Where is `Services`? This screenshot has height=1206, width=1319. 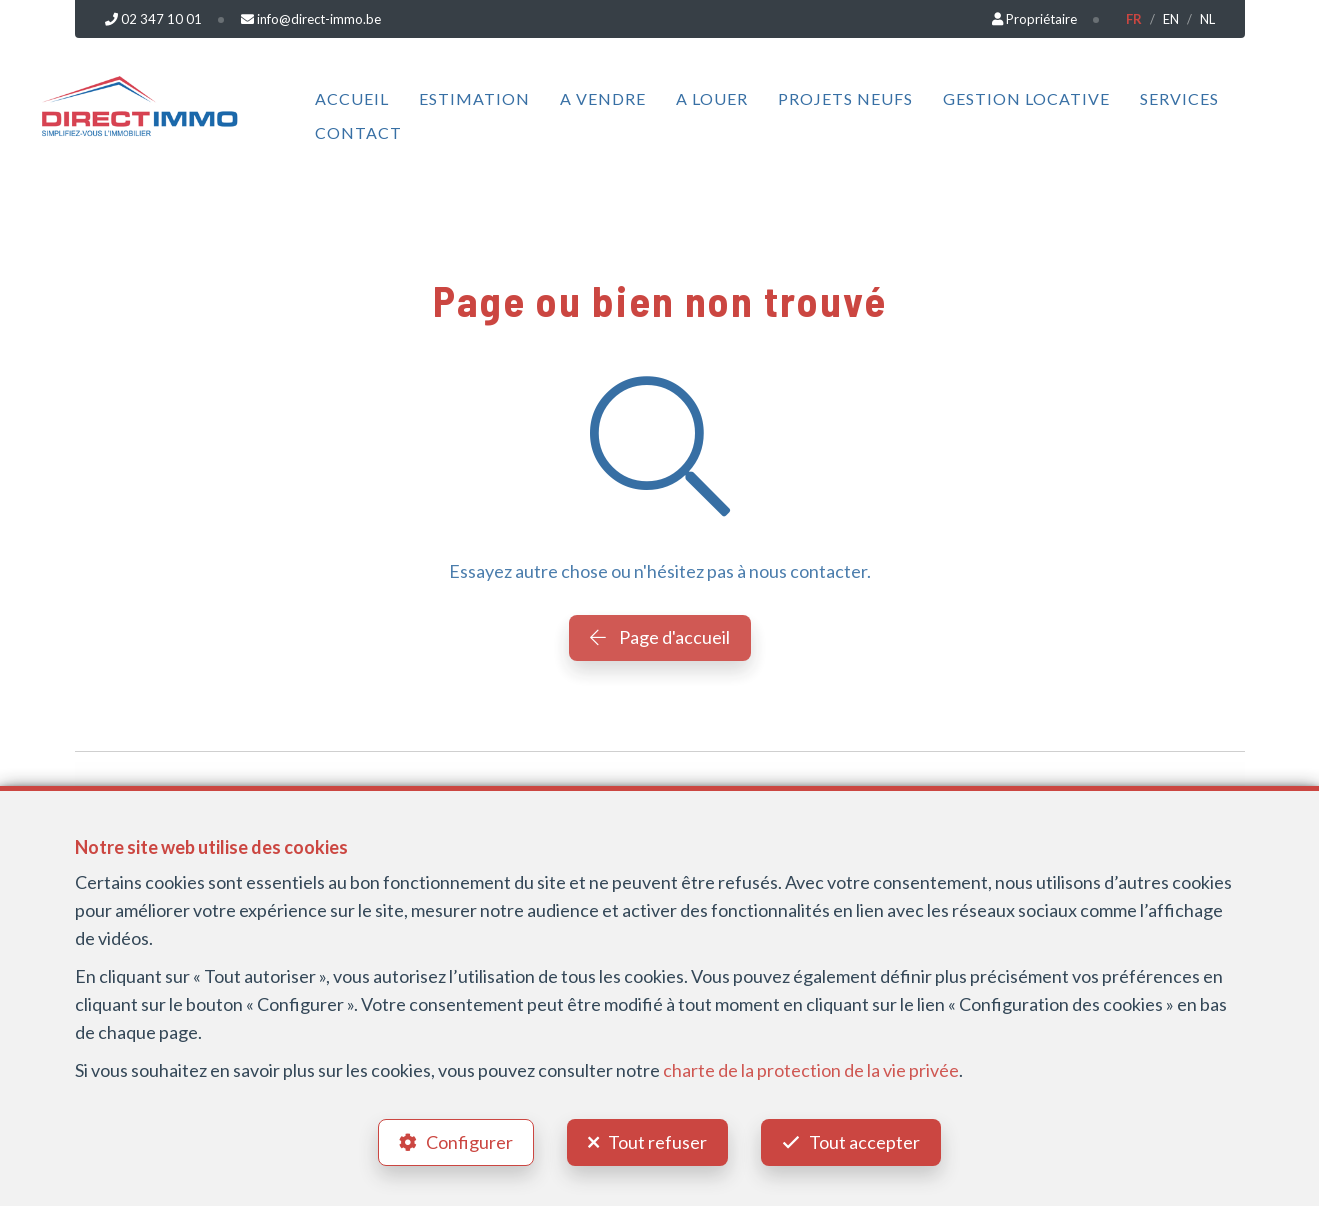
Services is located at coordinates (1179, 98).